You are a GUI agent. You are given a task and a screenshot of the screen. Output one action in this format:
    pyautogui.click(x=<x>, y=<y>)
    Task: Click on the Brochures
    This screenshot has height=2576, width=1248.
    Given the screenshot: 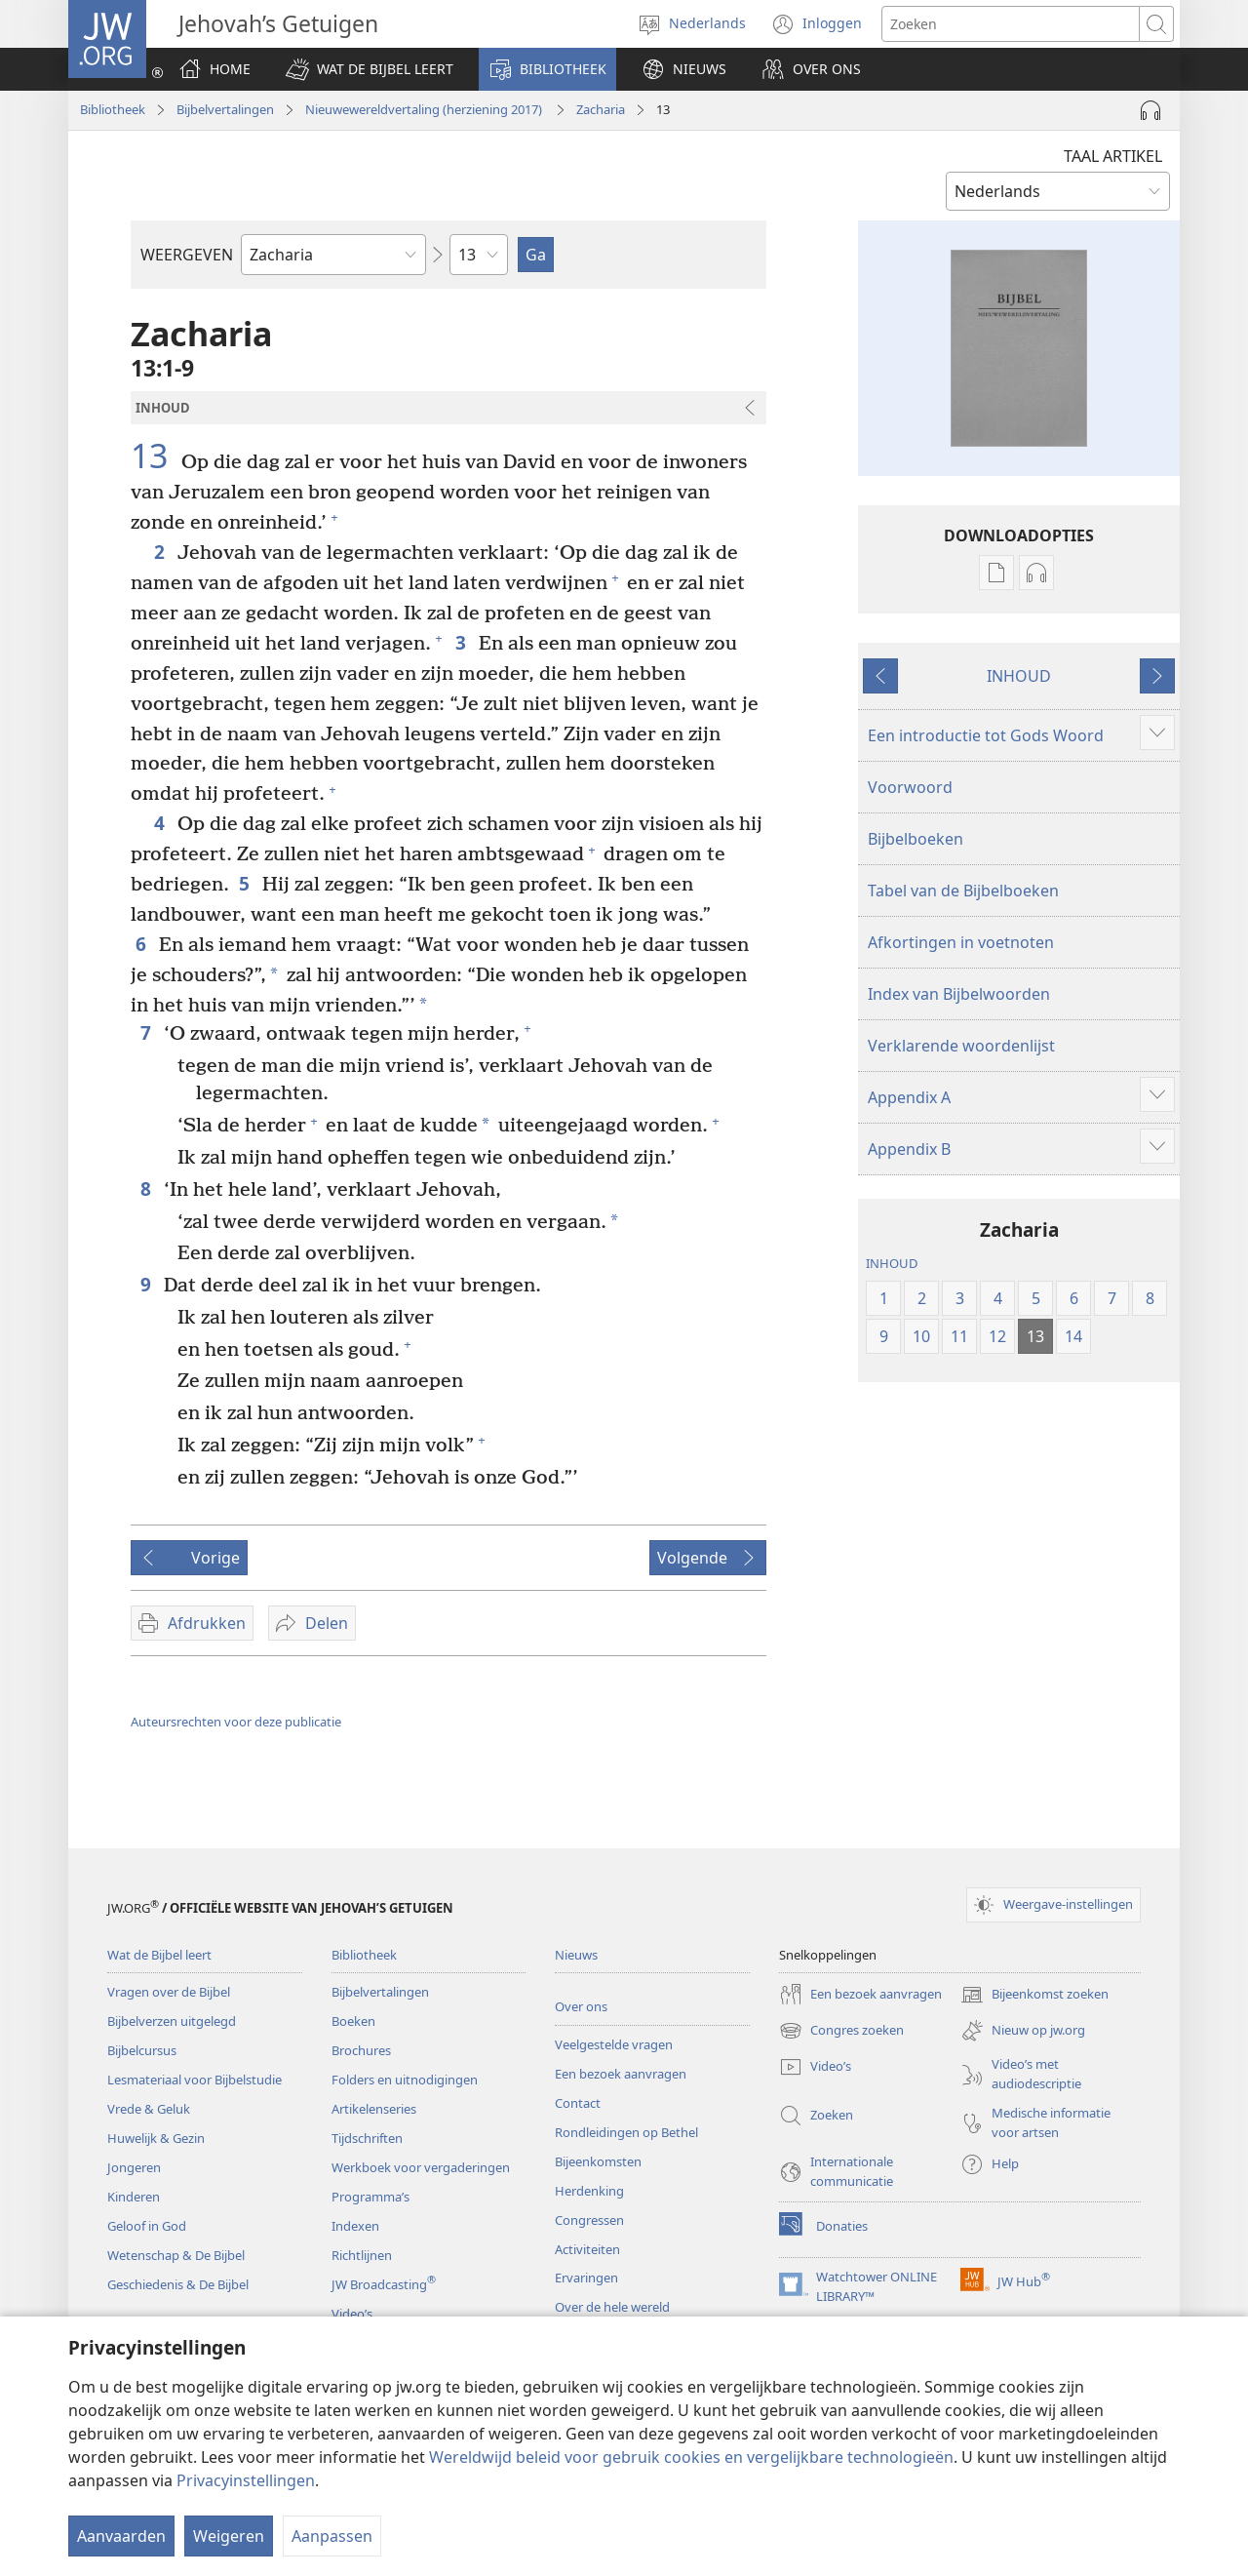 What is the action you would take?
    pyautogui.click(x=361, y=2050)
    